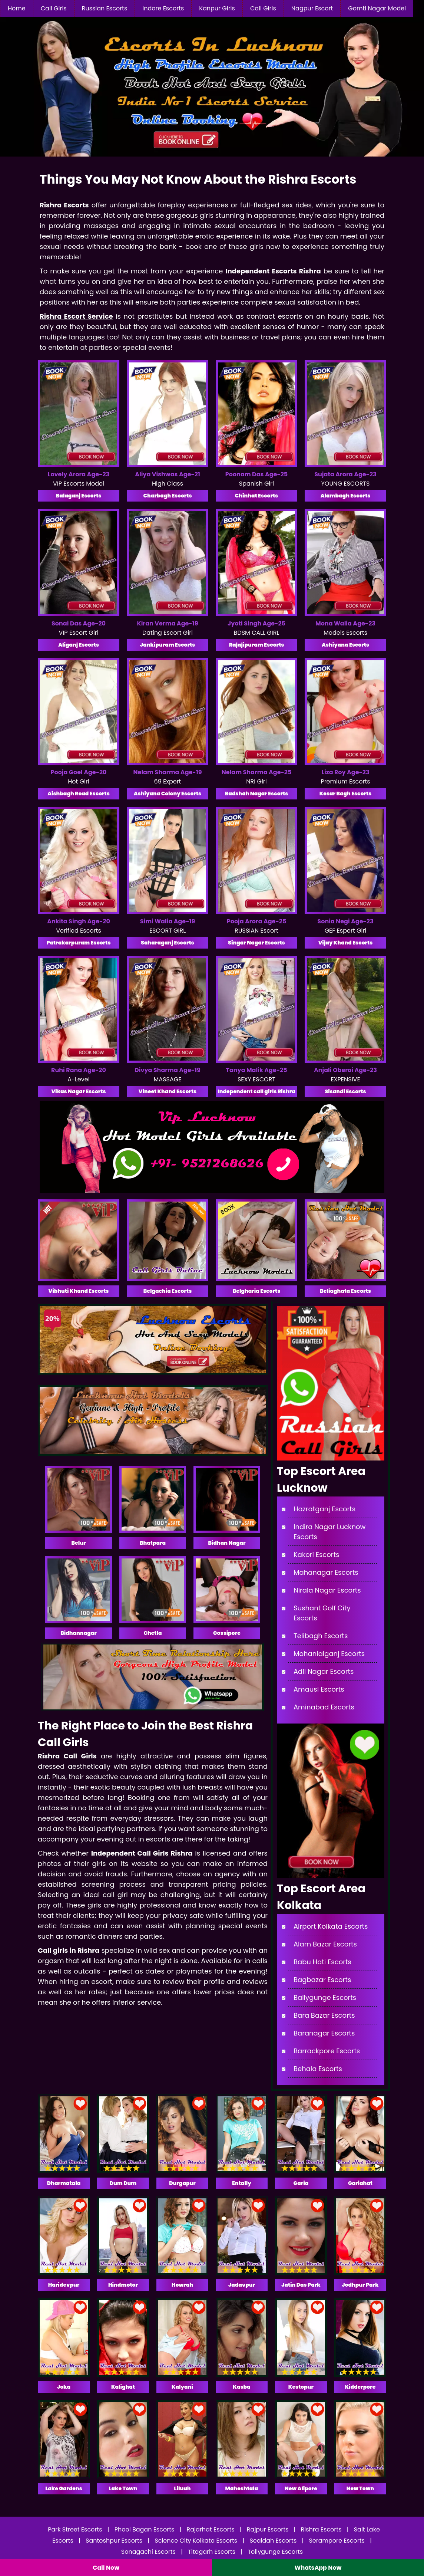 The width and height of the screenshot is (424, 2576). I want to click on Gariahat, so click(360, 2183).